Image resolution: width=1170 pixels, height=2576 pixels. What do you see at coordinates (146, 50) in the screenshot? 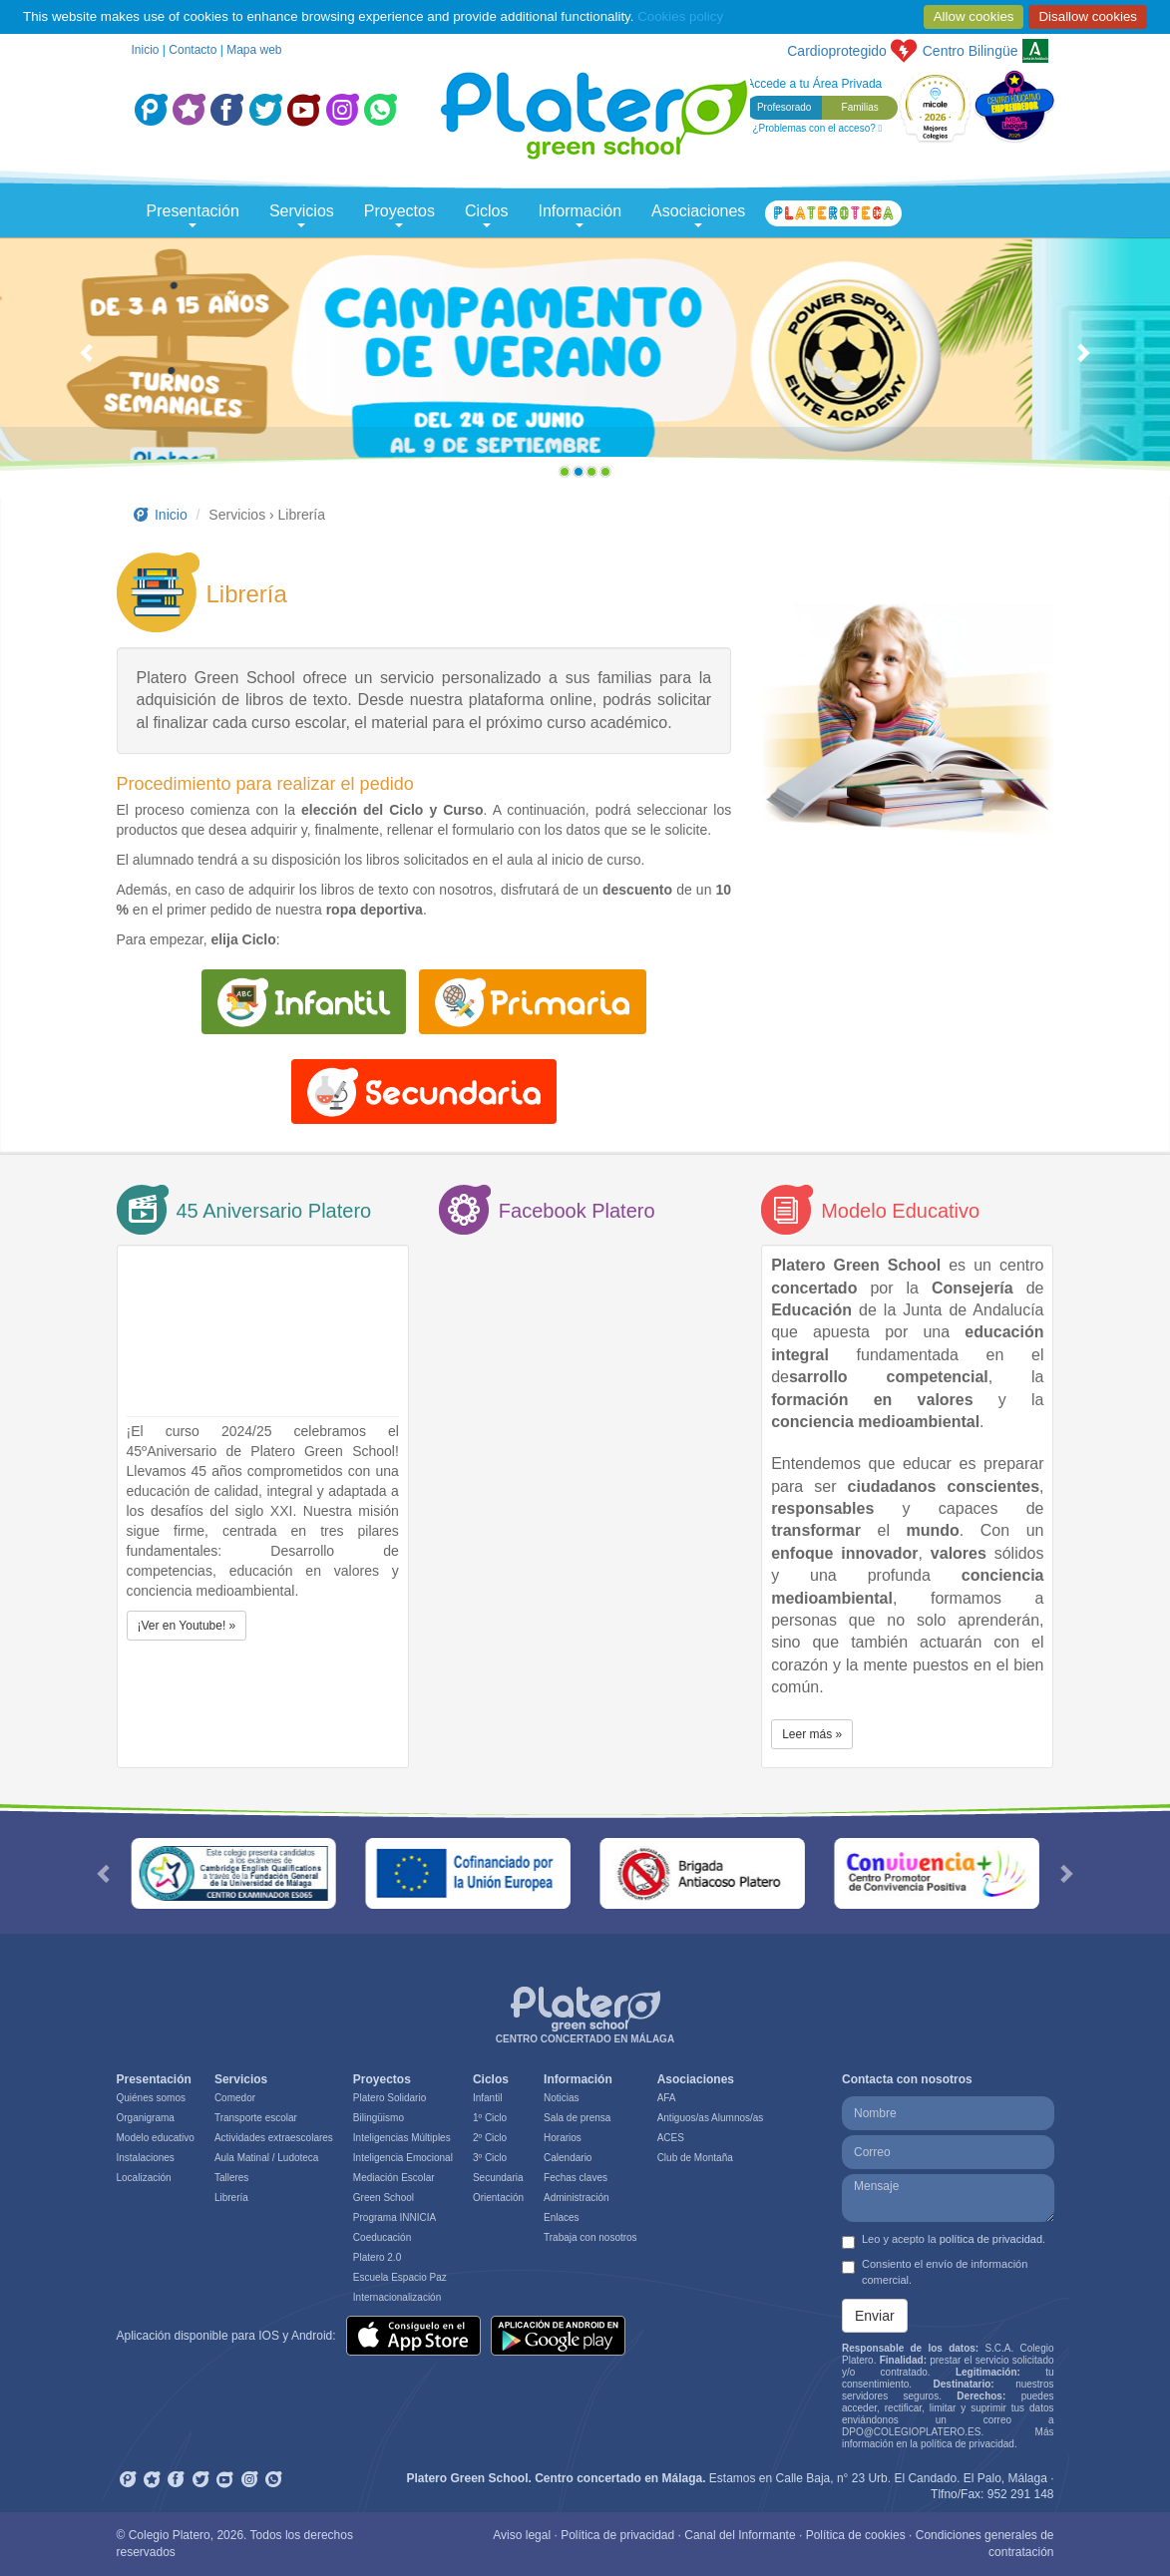
I see `Inicio` at bounding box center [146, 50].